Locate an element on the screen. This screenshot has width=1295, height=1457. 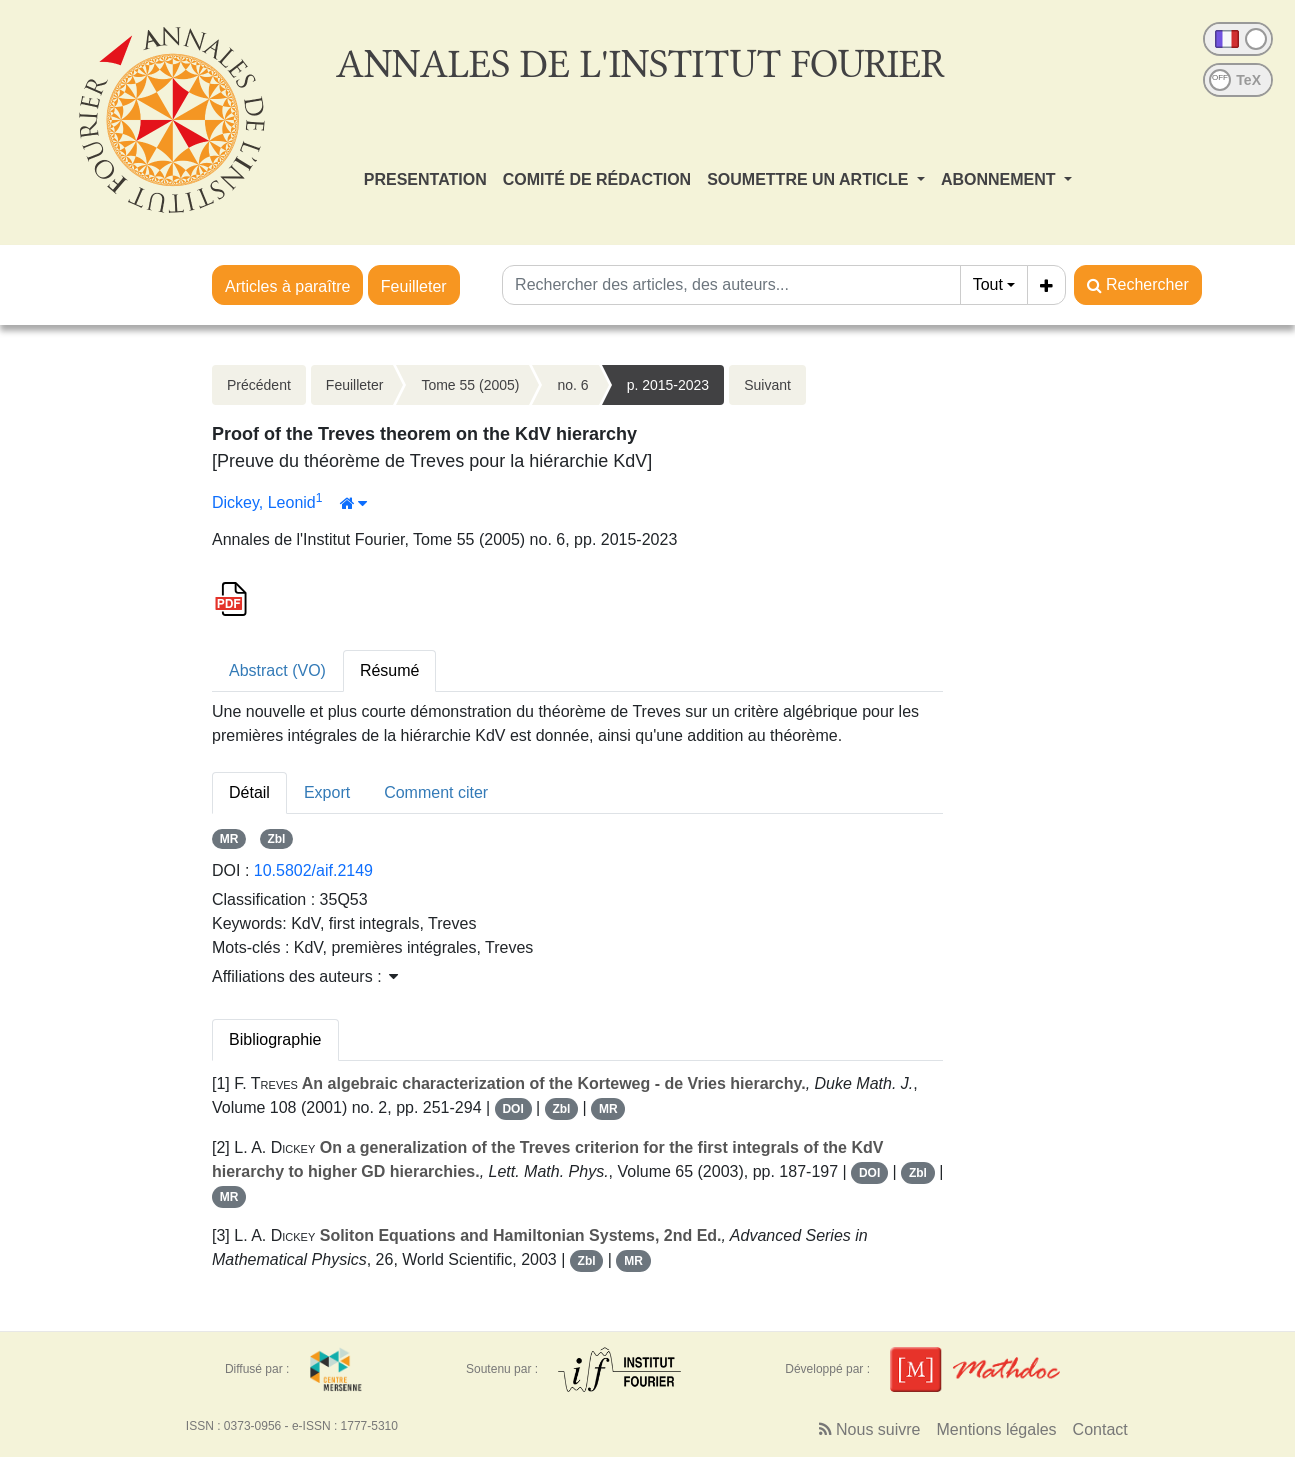
Feuilleter is located at coordinates (414, 286).